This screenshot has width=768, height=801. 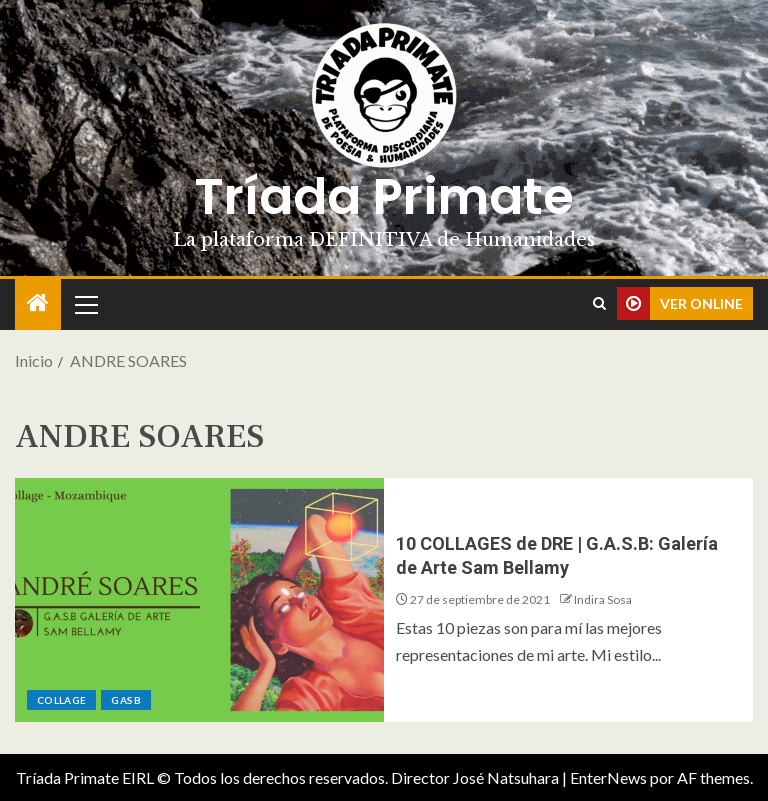 I want to click on Tríada Primate, so click(x=384, y=197).